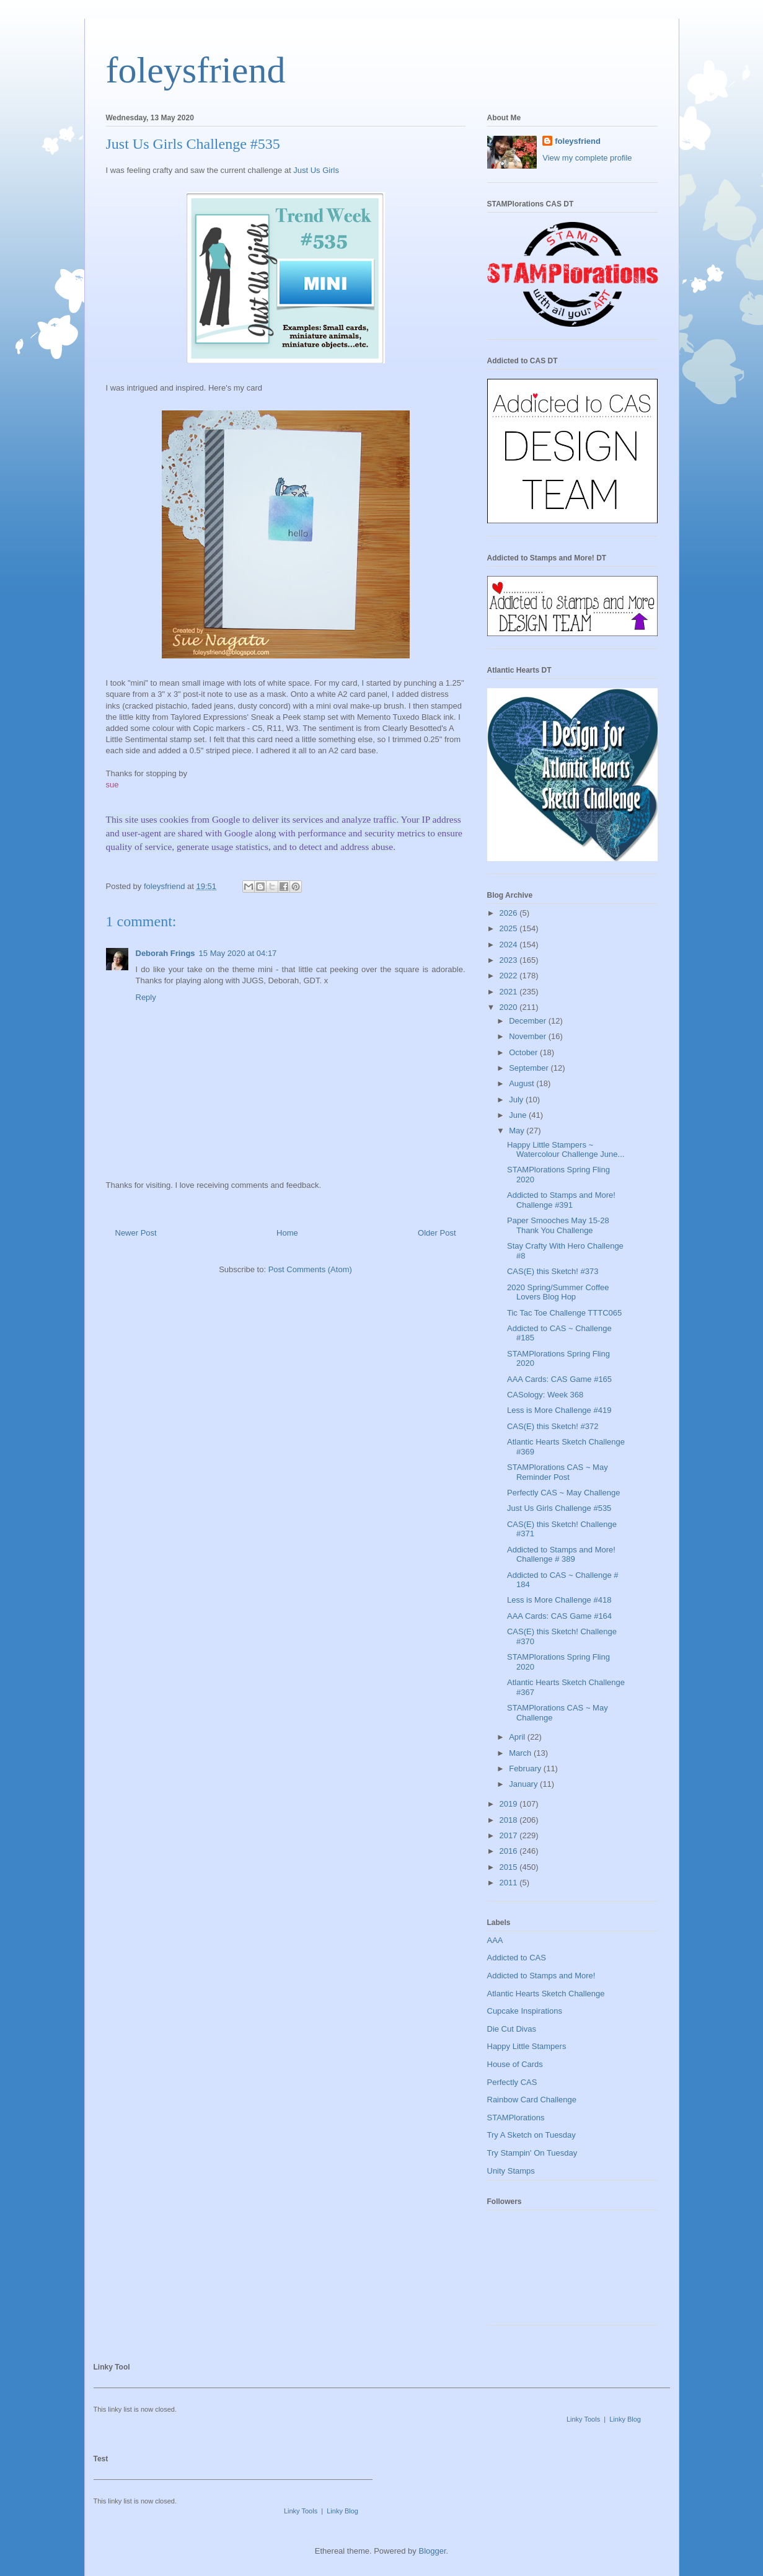  I want to click on Older Post, so click(437, 1232).